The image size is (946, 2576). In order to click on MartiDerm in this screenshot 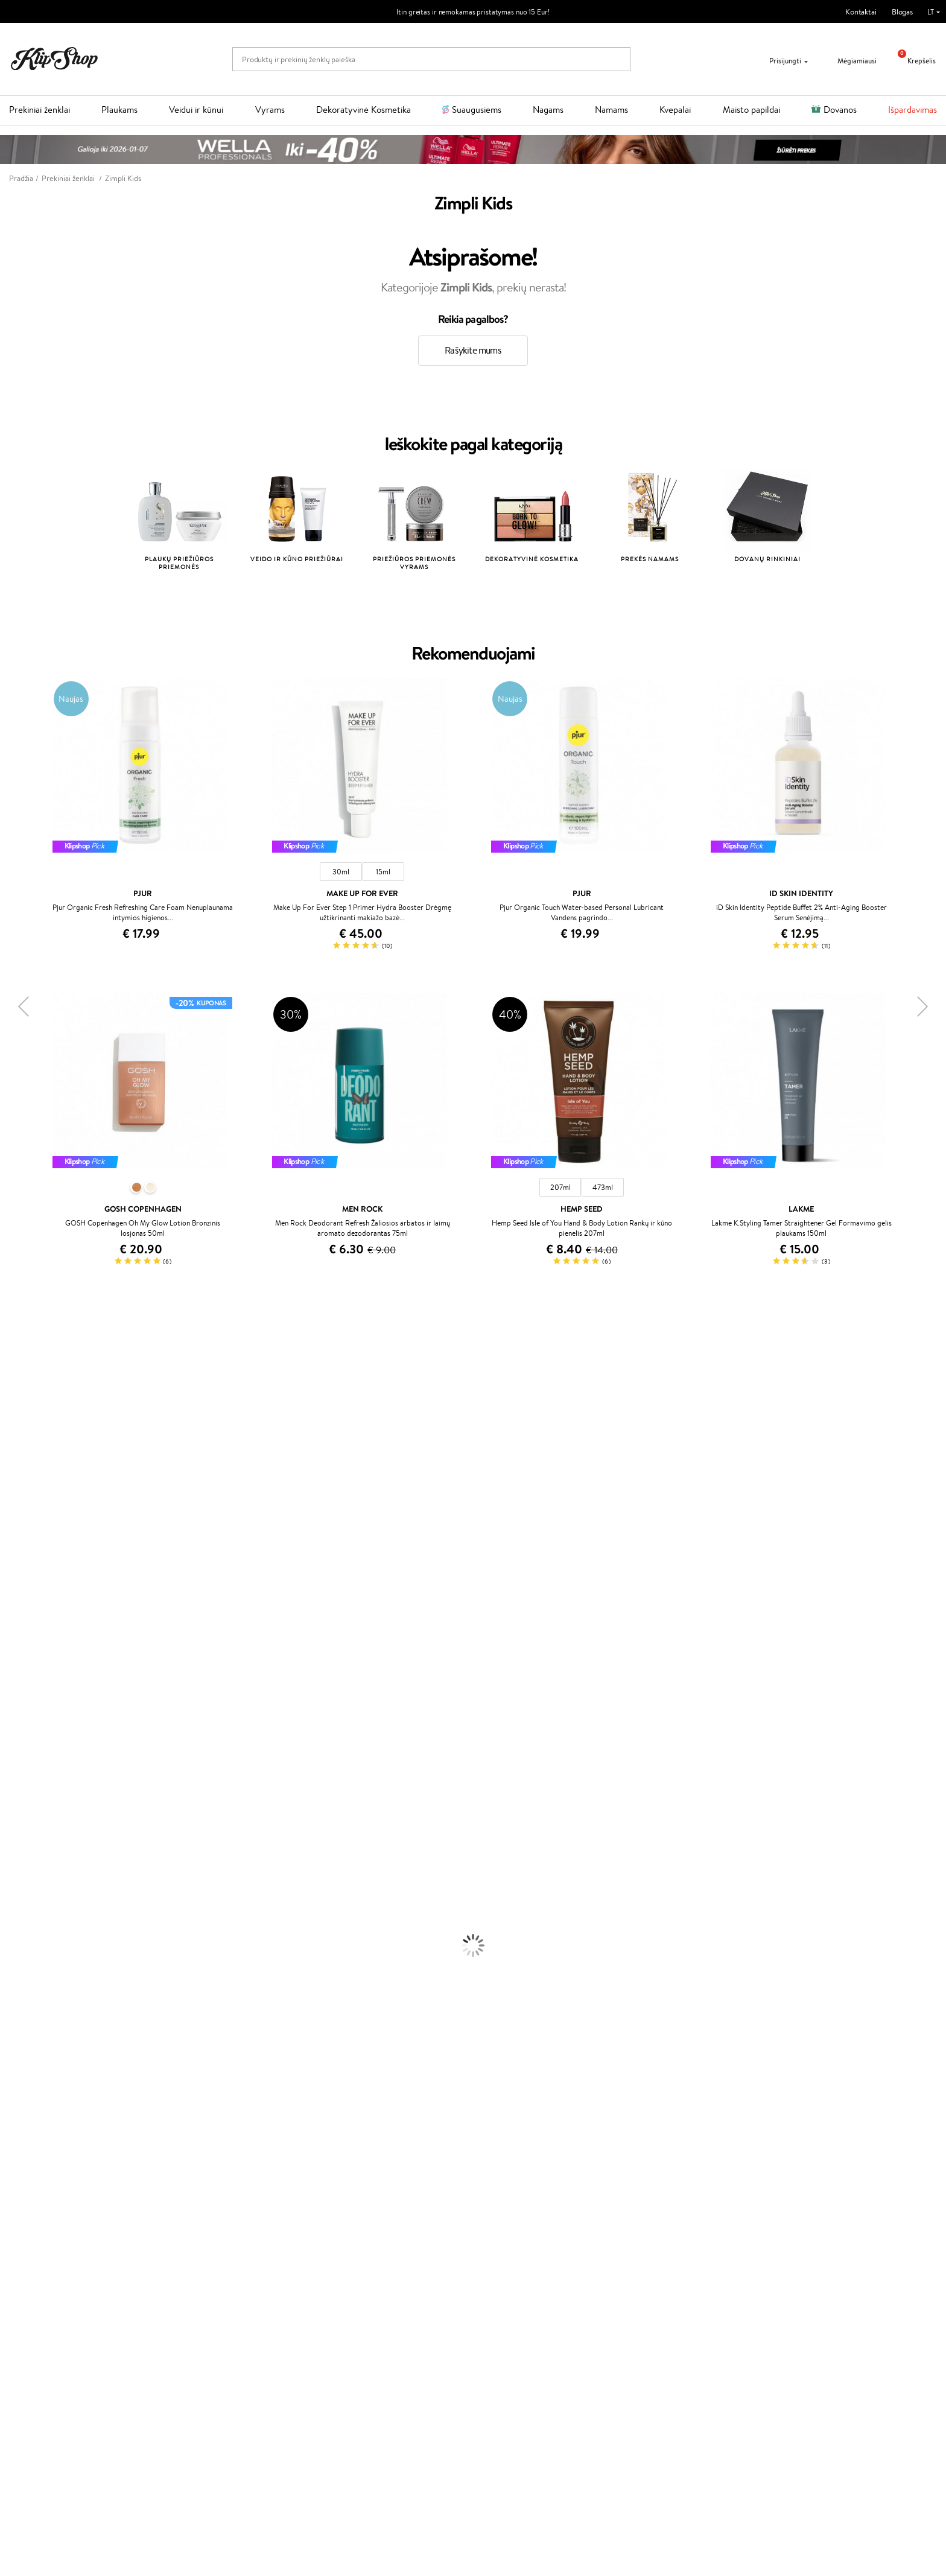, I will do `click(19, 1474)`.